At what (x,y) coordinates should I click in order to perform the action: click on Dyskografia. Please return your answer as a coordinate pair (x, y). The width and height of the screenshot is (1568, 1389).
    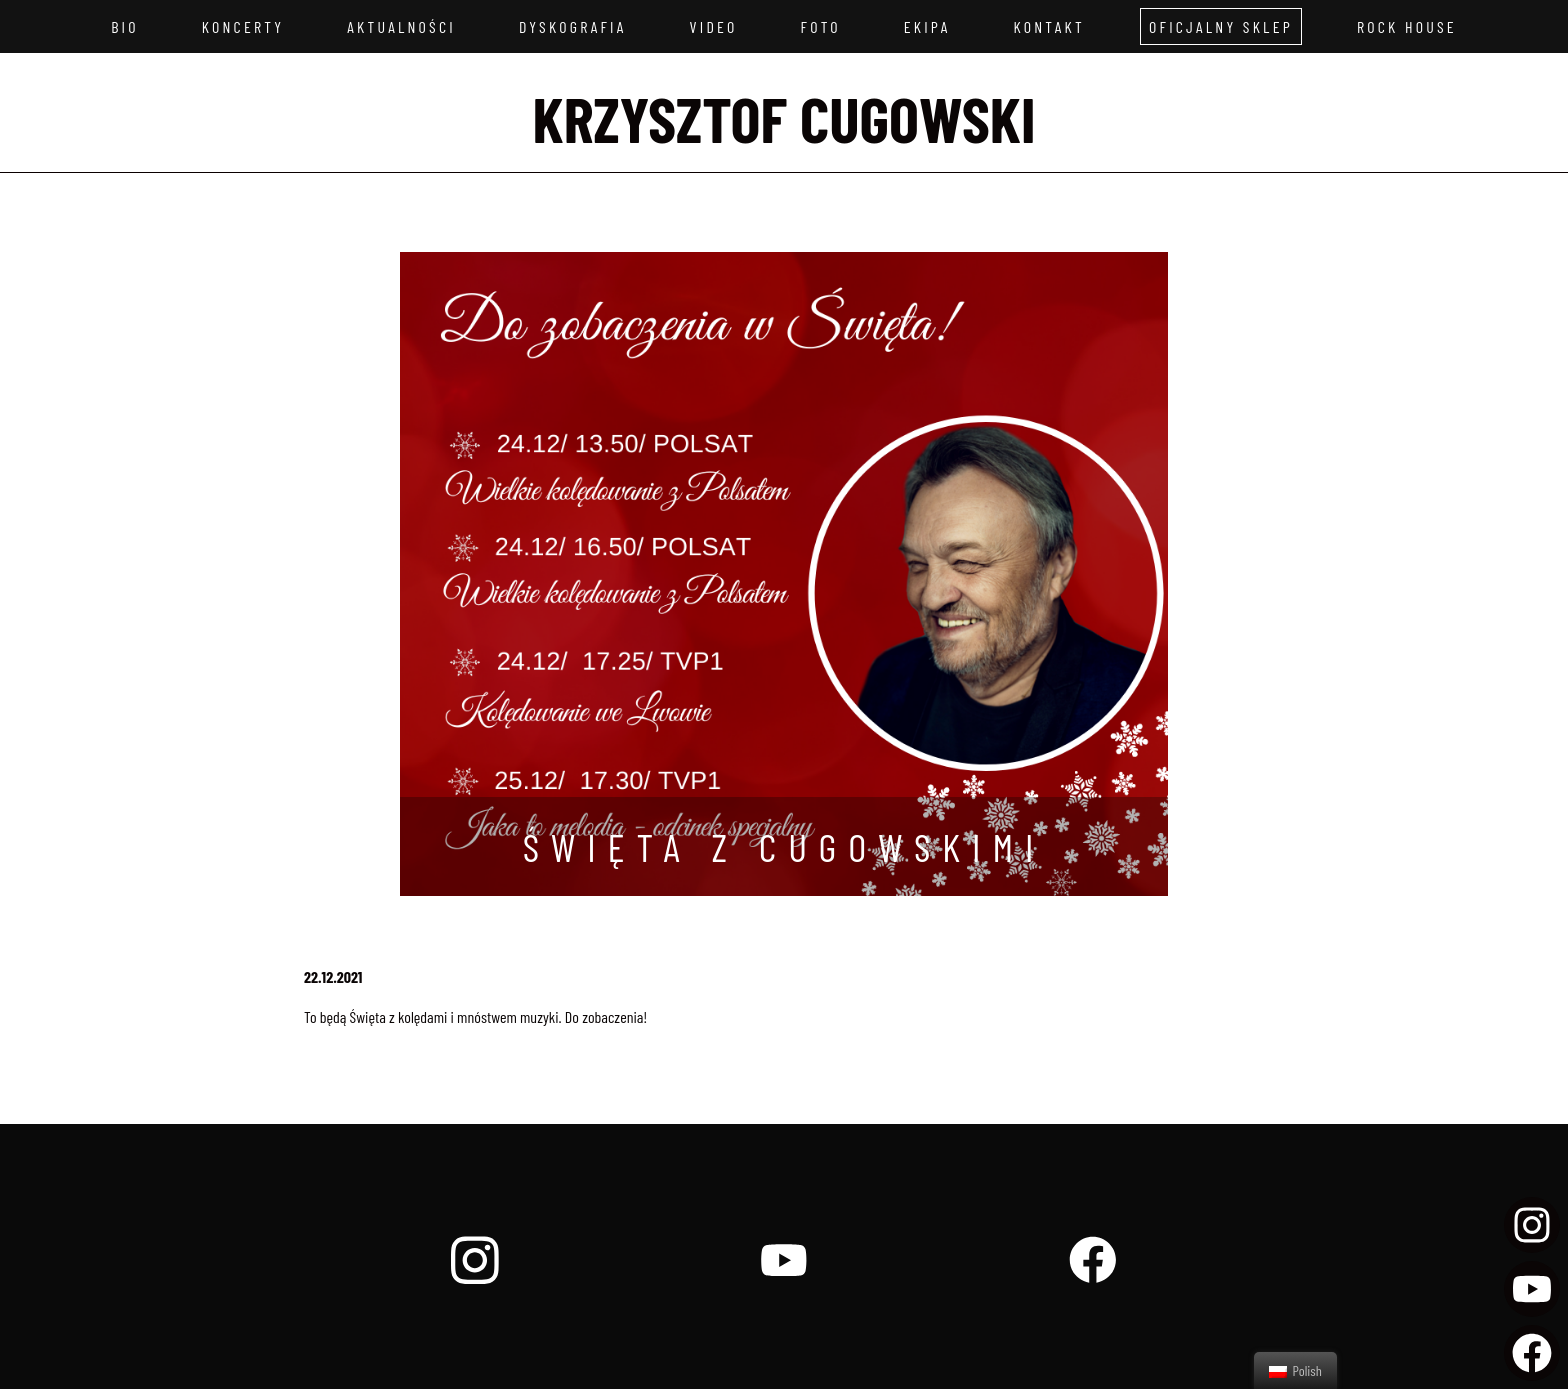
    Looking at the image, I should click on (573, 26).